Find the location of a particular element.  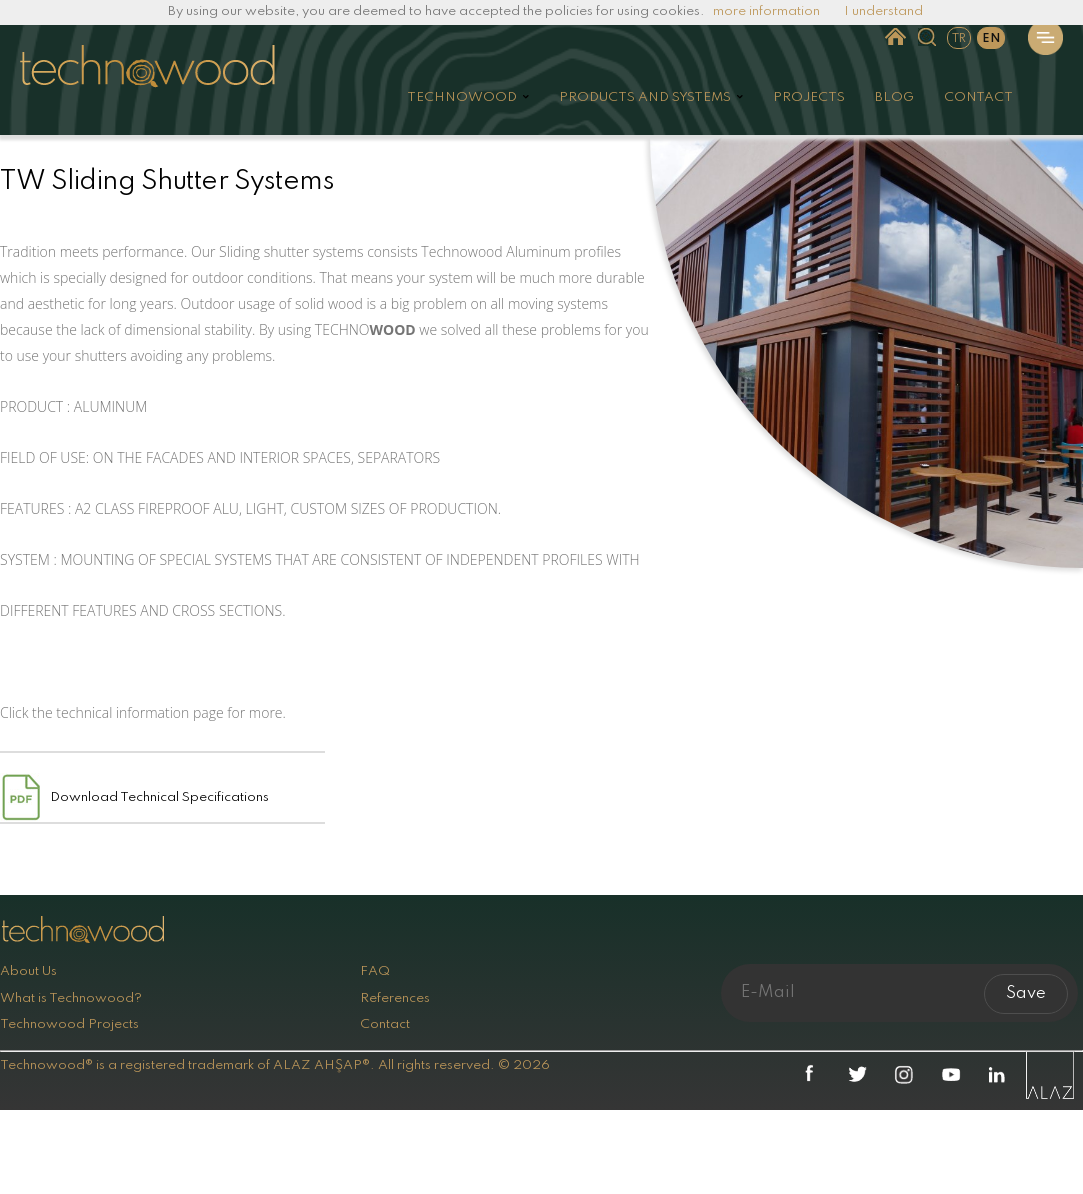

more information is located at coordinates (766, 11).